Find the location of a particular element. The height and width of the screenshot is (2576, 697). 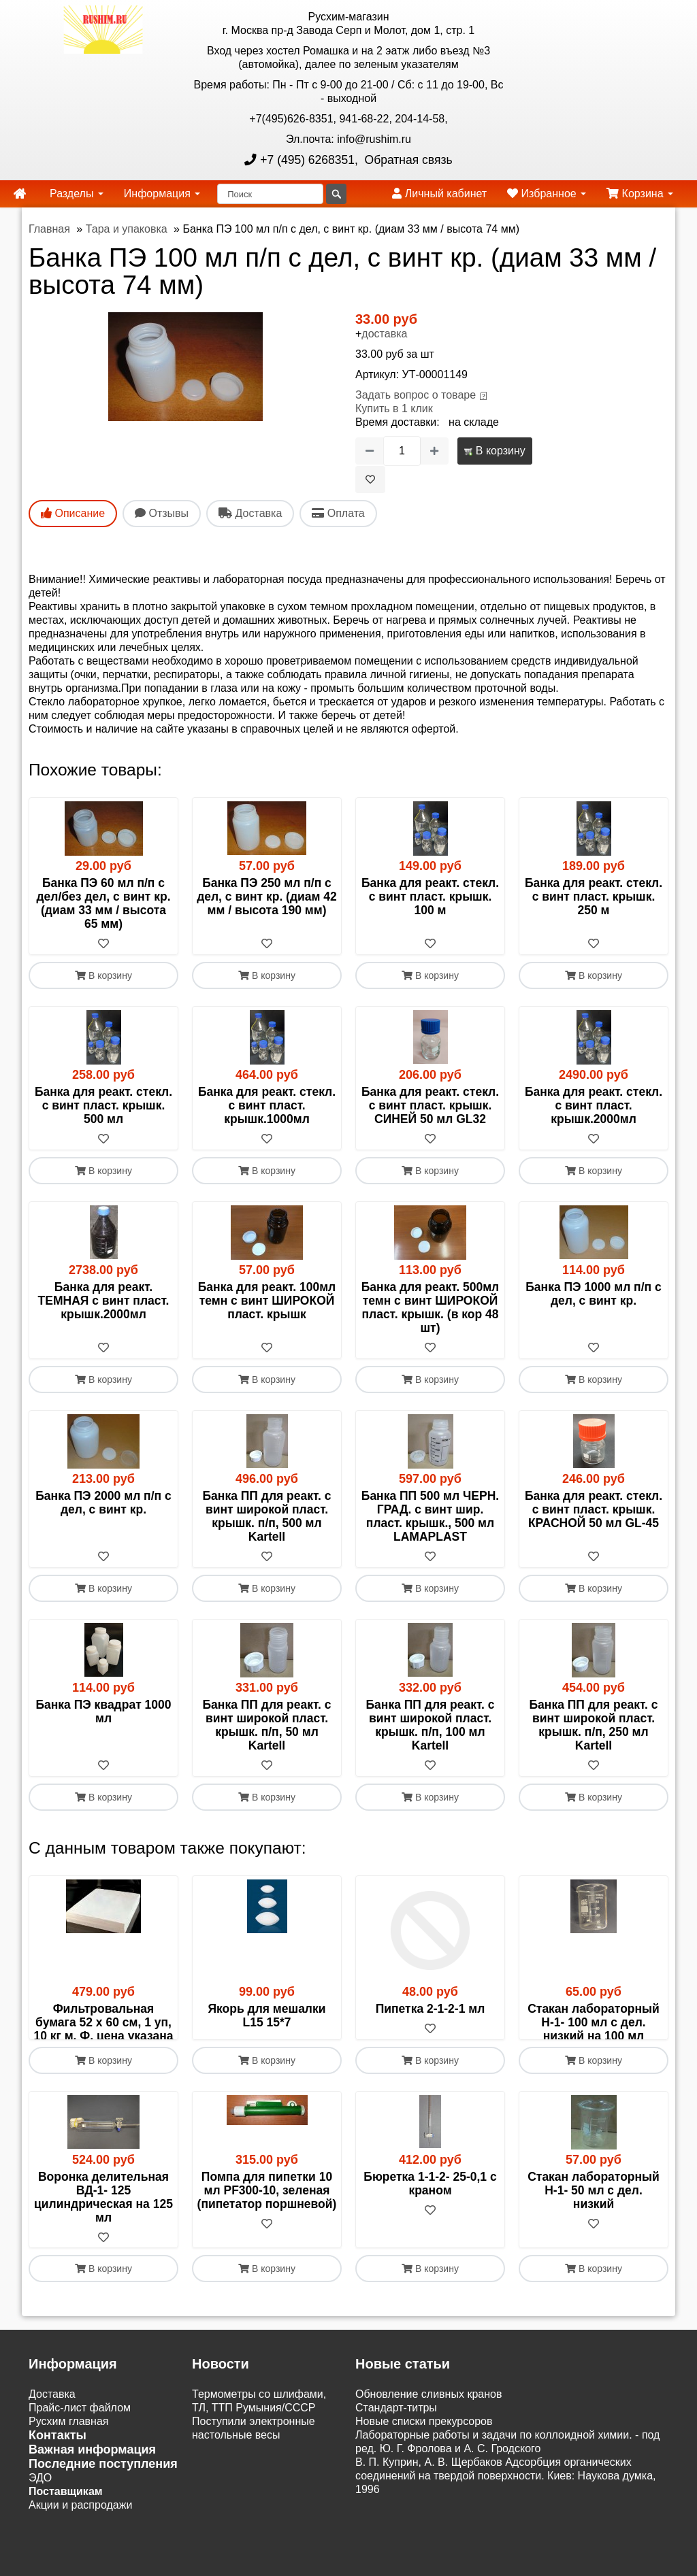

Банка для реакт. стекл. с винт пласт. крышк. 100 м is located at coordinates (430, 896).